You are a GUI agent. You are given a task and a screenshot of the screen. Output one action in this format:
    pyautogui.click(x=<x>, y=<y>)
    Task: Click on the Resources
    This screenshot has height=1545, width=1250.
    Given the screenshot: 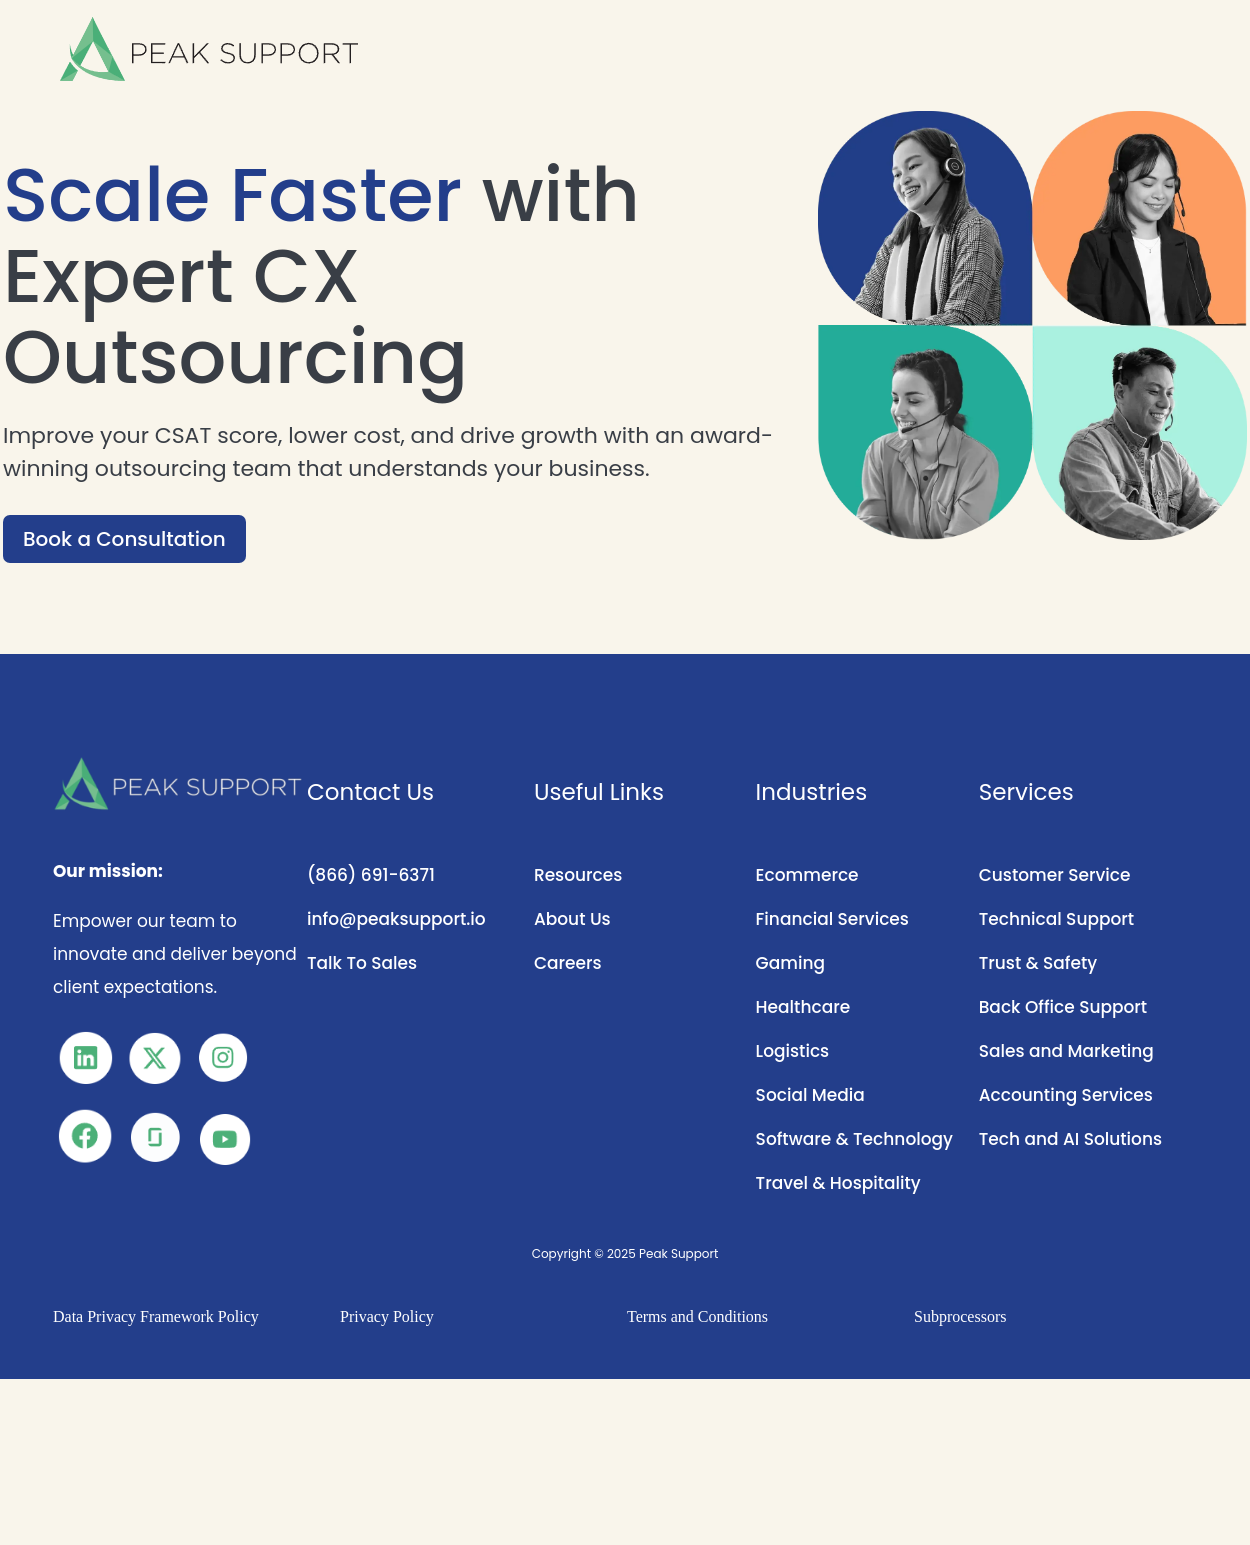 What is the action you would take?
    pyautogui.click(x=578, y=875)
    